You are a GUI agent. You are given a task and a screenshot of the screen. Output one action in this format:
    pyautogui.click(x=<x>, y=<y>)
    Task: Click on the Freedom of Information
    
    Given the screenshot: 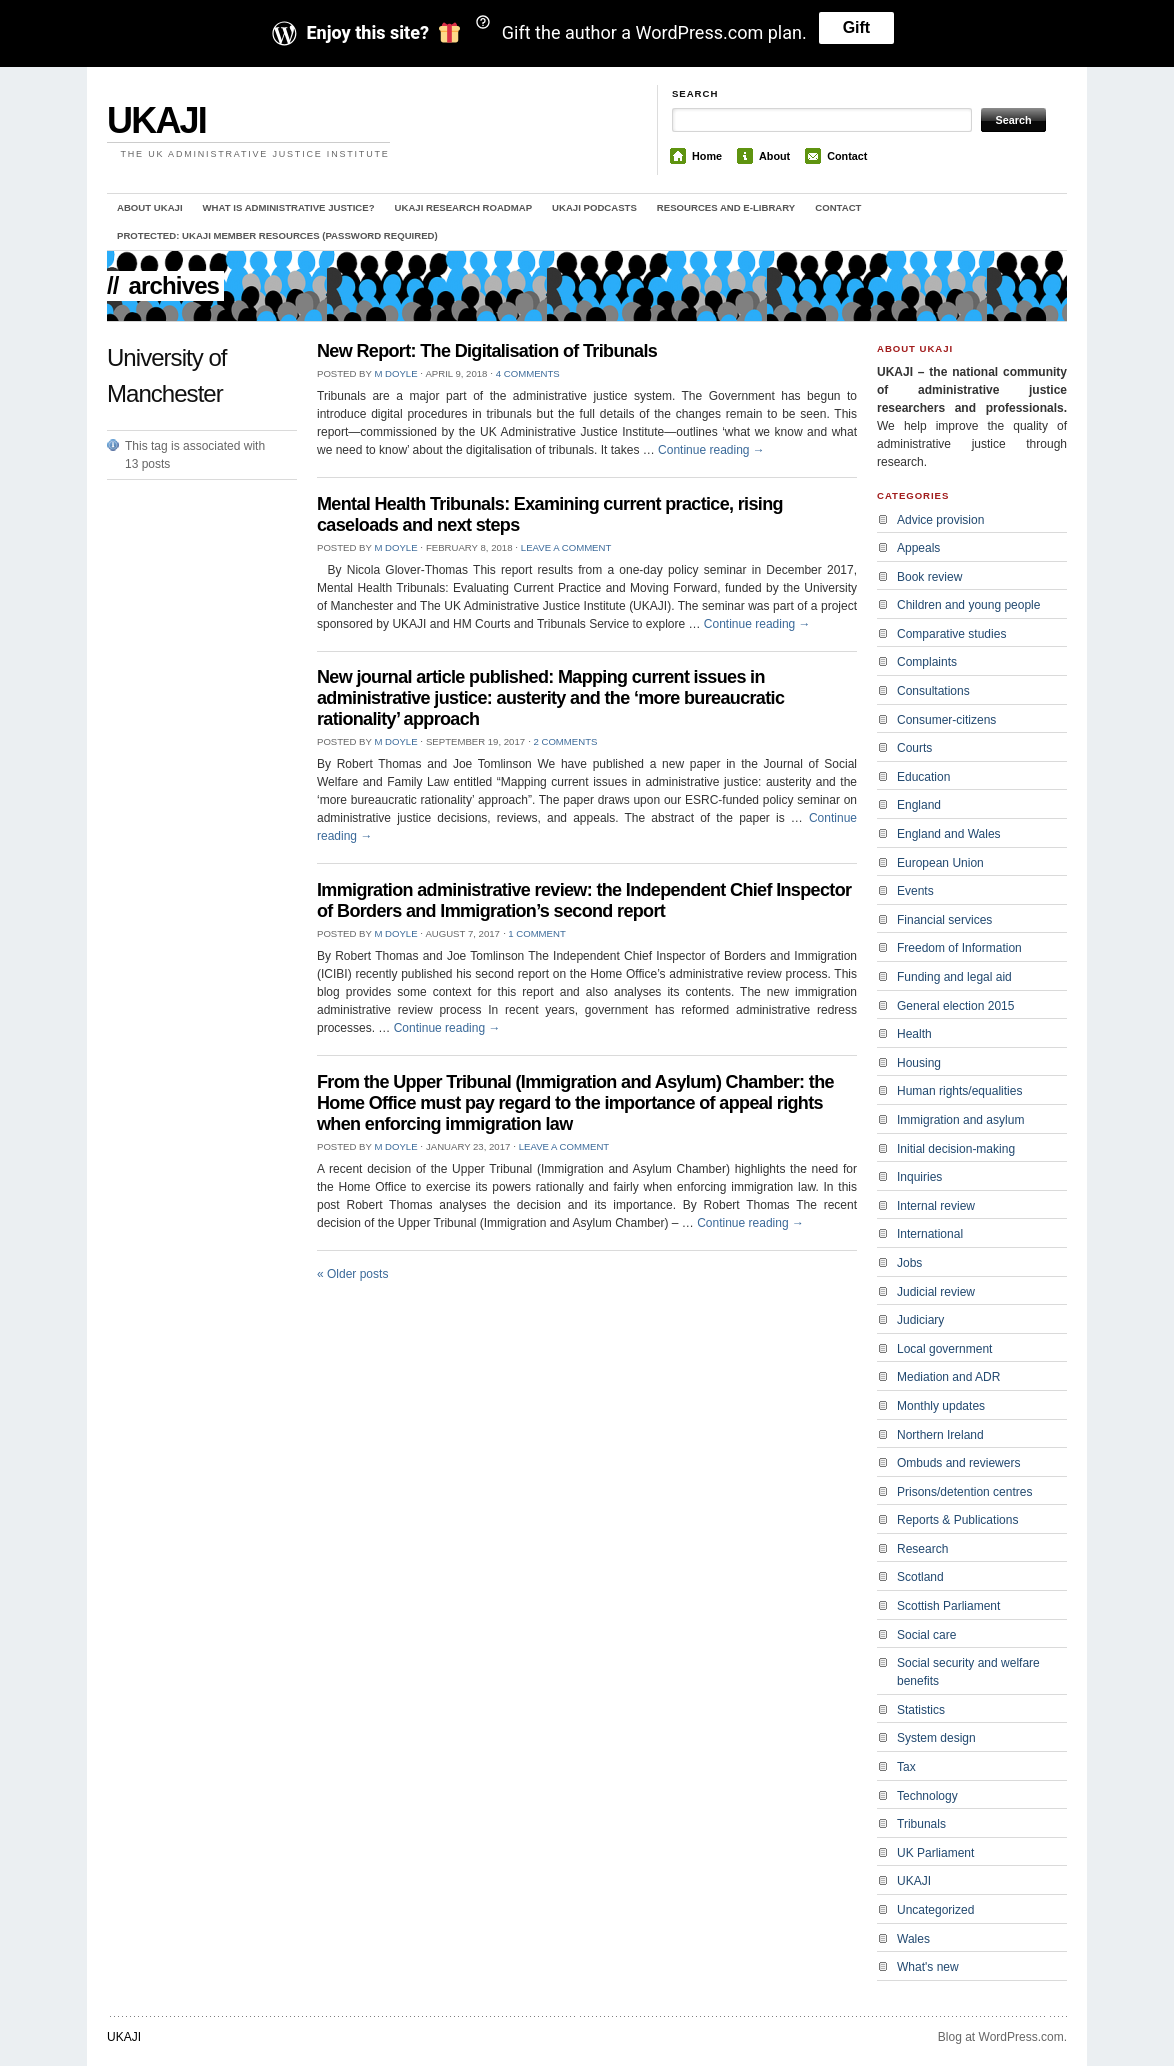 What is the action you would take?
    pyautogui.click(x=959, y=948)
    